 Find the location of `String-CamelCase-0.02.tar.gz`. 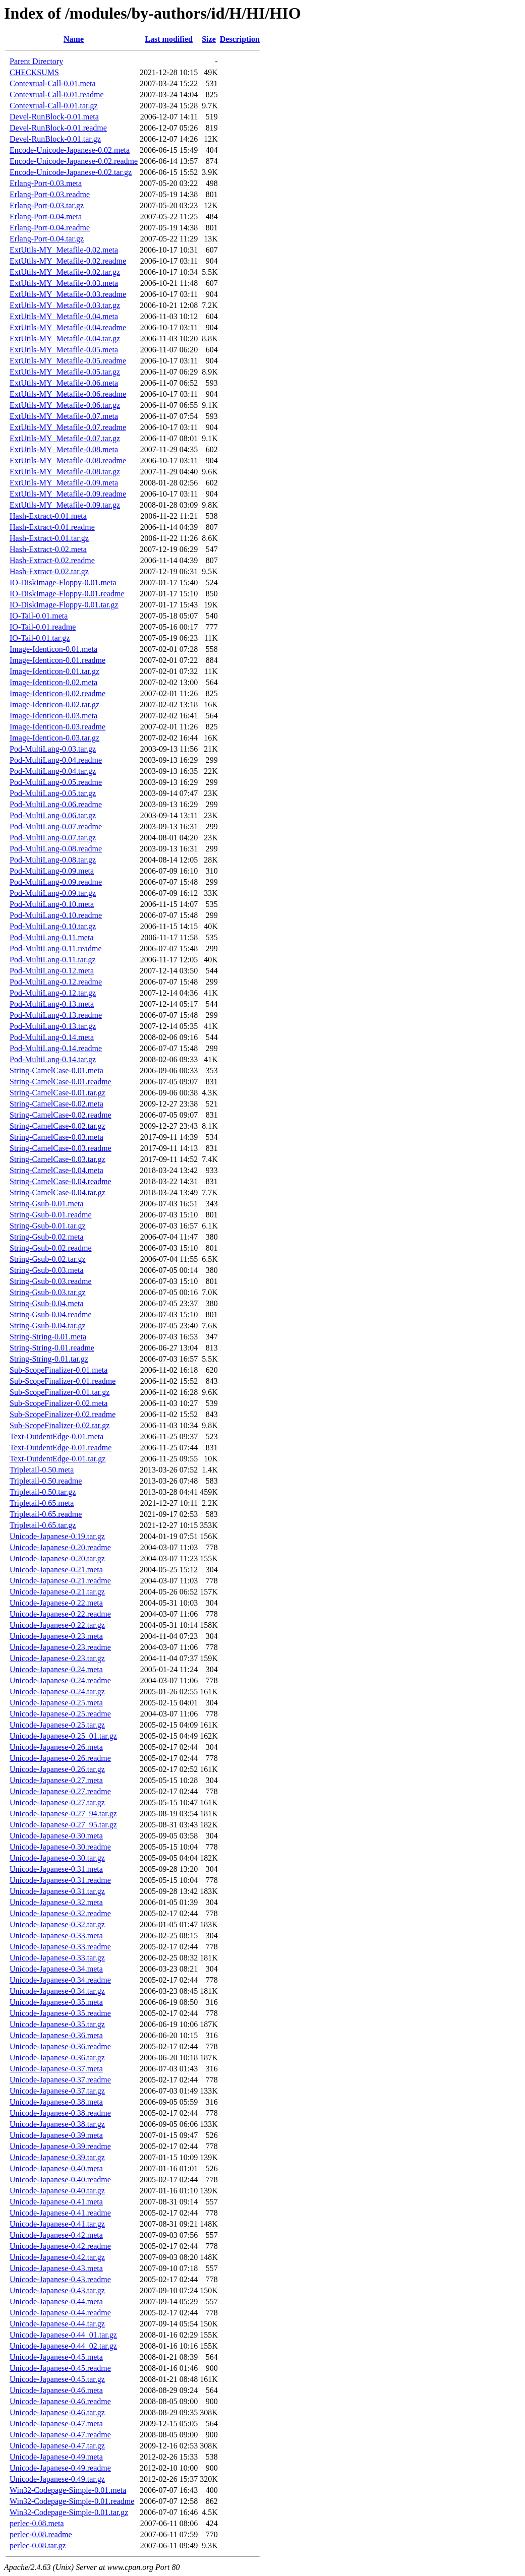

String-CamelCase-0.02.tar.gz is located at coordinates (57, 1126).